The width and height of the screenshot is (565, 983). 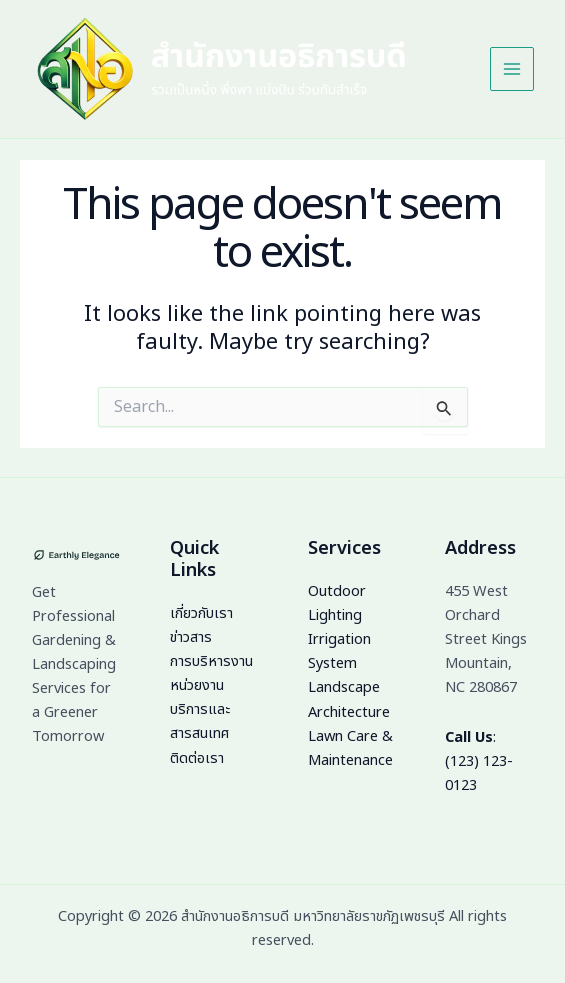 What do you see at coordinates (511, 72) in the screenshot?
I see `[Main menu toggle]` at bounding box center [511, 72].